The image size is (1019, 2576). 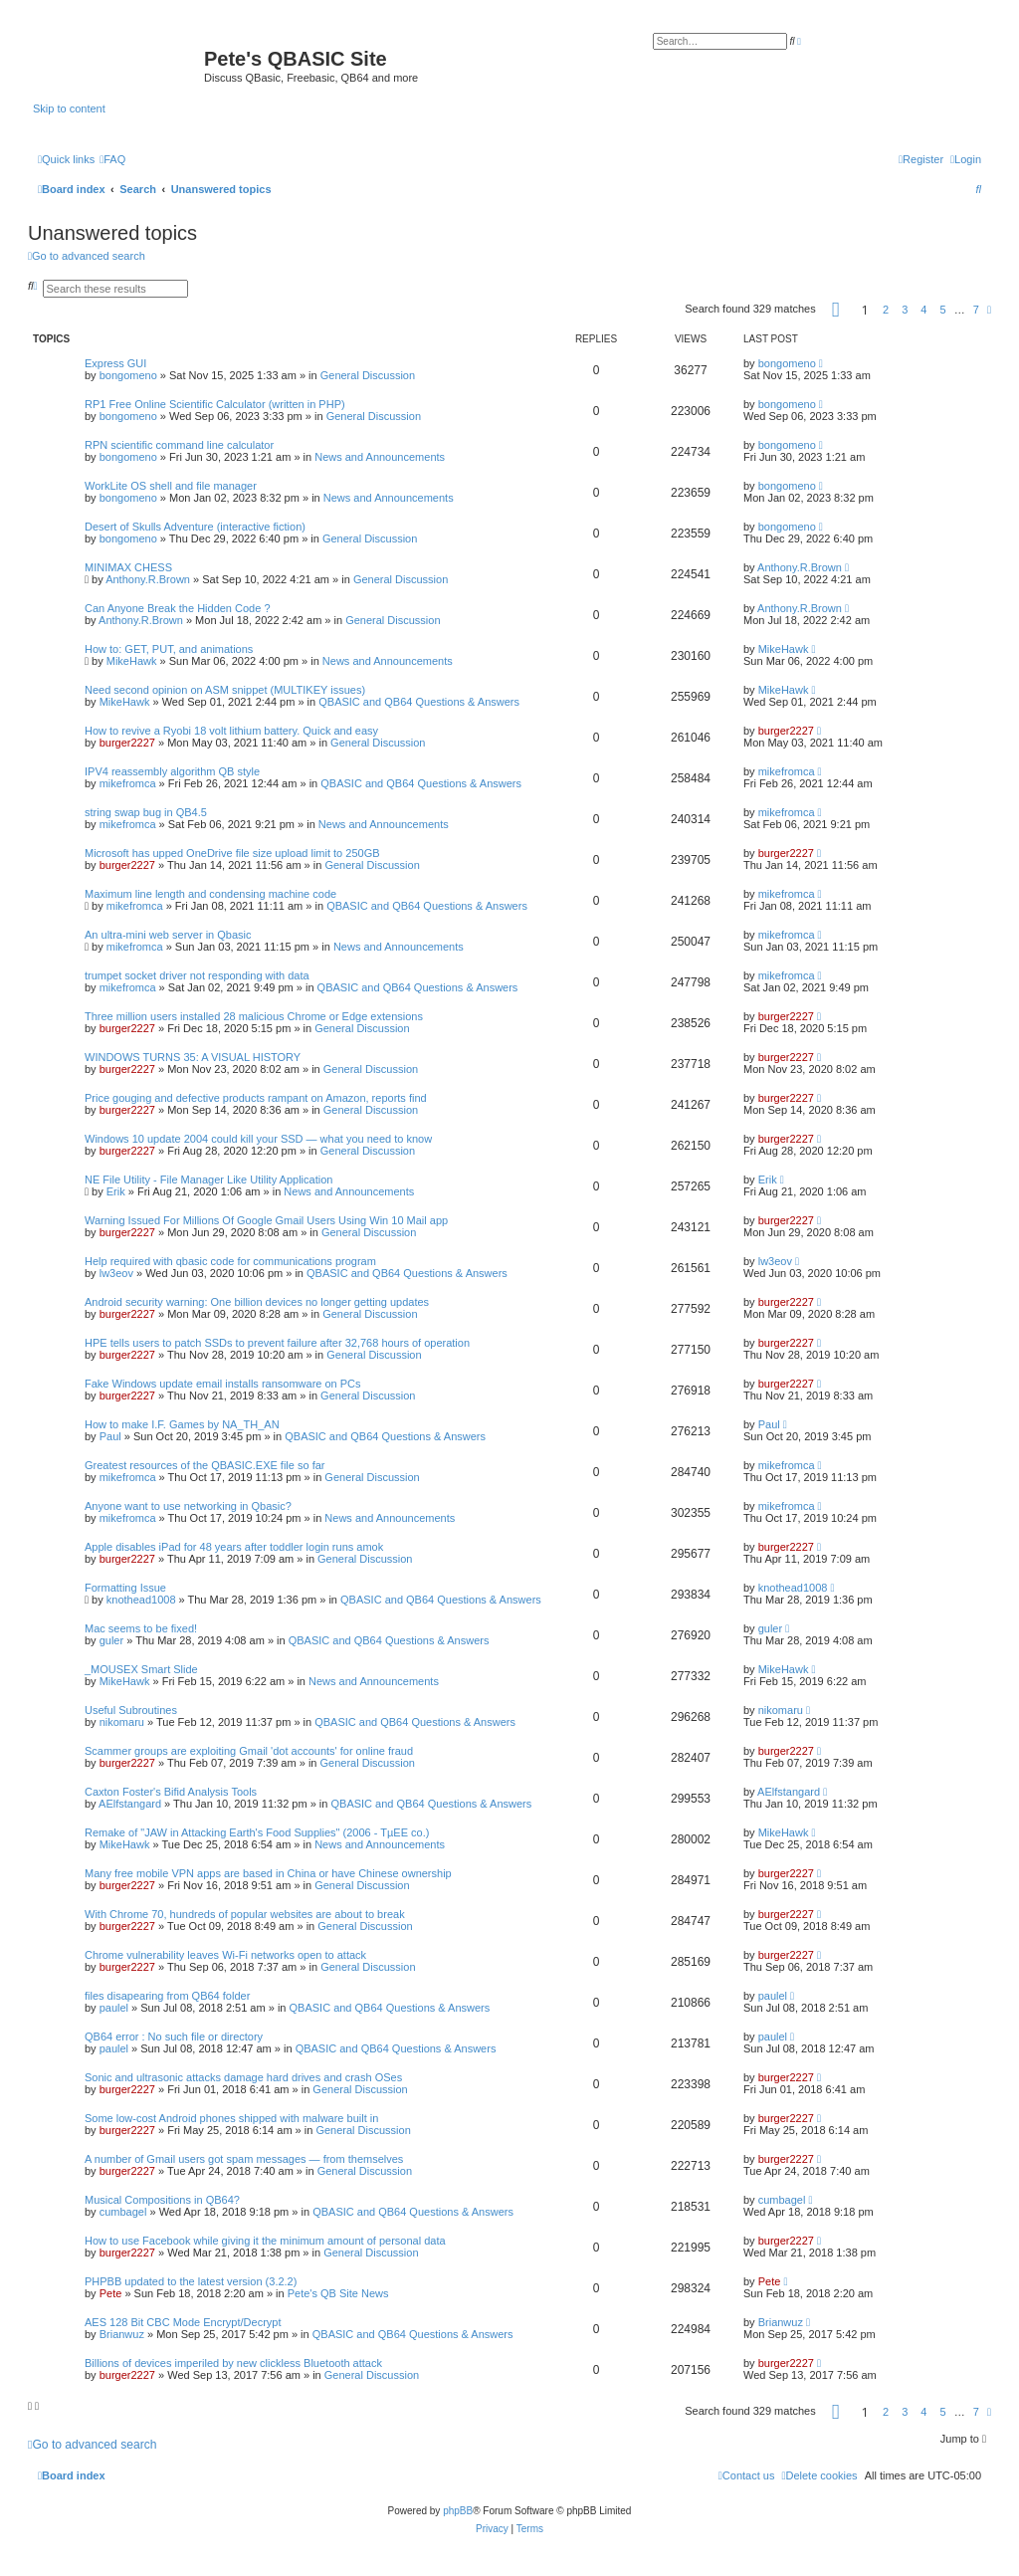 I want to click on Three million users installed 28 malicious Chrome or Edge extensions, so click(x=254, y=1016).